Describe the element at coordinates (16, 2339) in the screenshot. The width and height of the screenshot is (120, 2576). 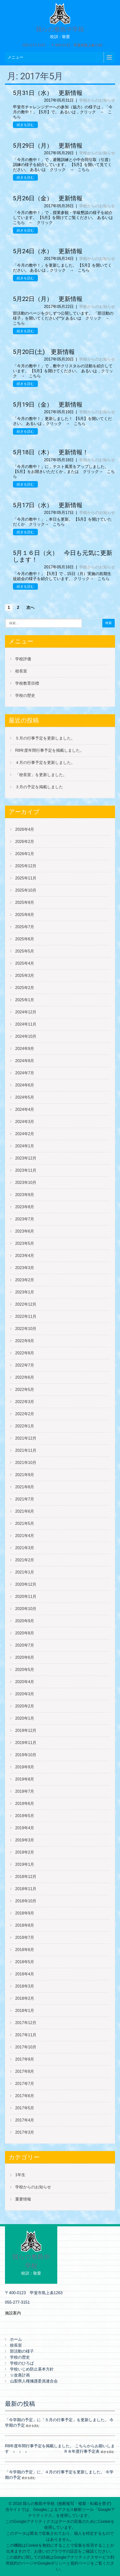
I see `ホーム` at that location.